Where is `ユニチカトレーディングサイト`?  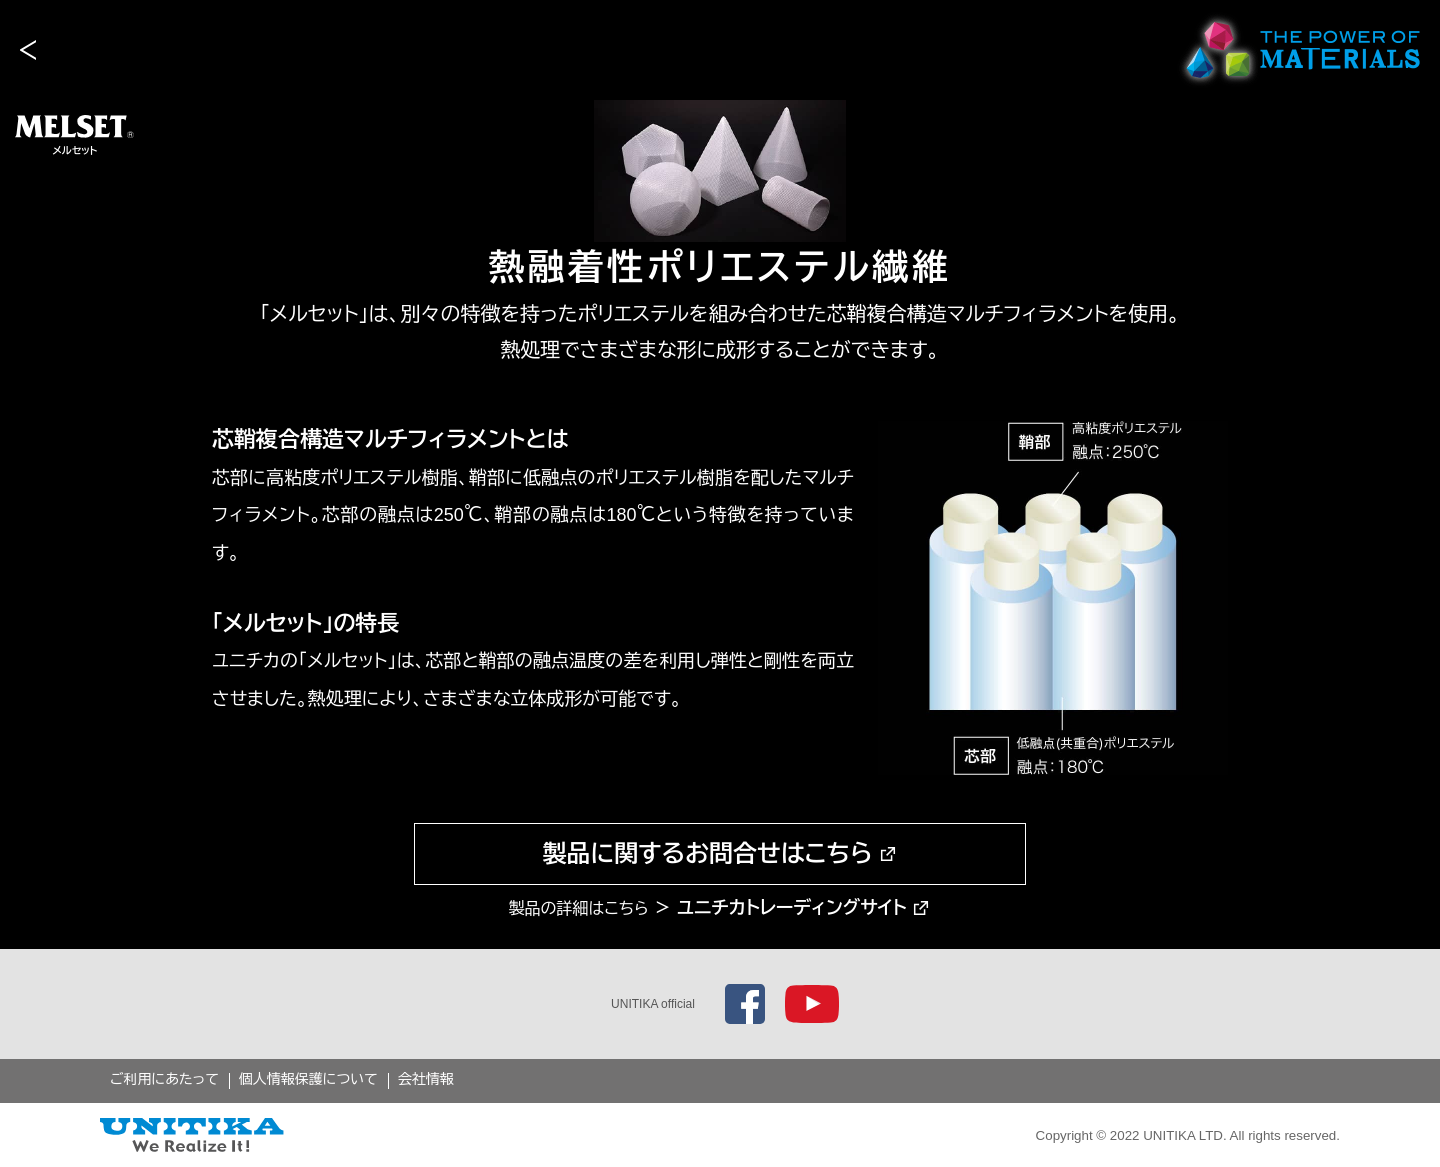 ユニチカトレーディングサイト is located at coordinates (792, 908).